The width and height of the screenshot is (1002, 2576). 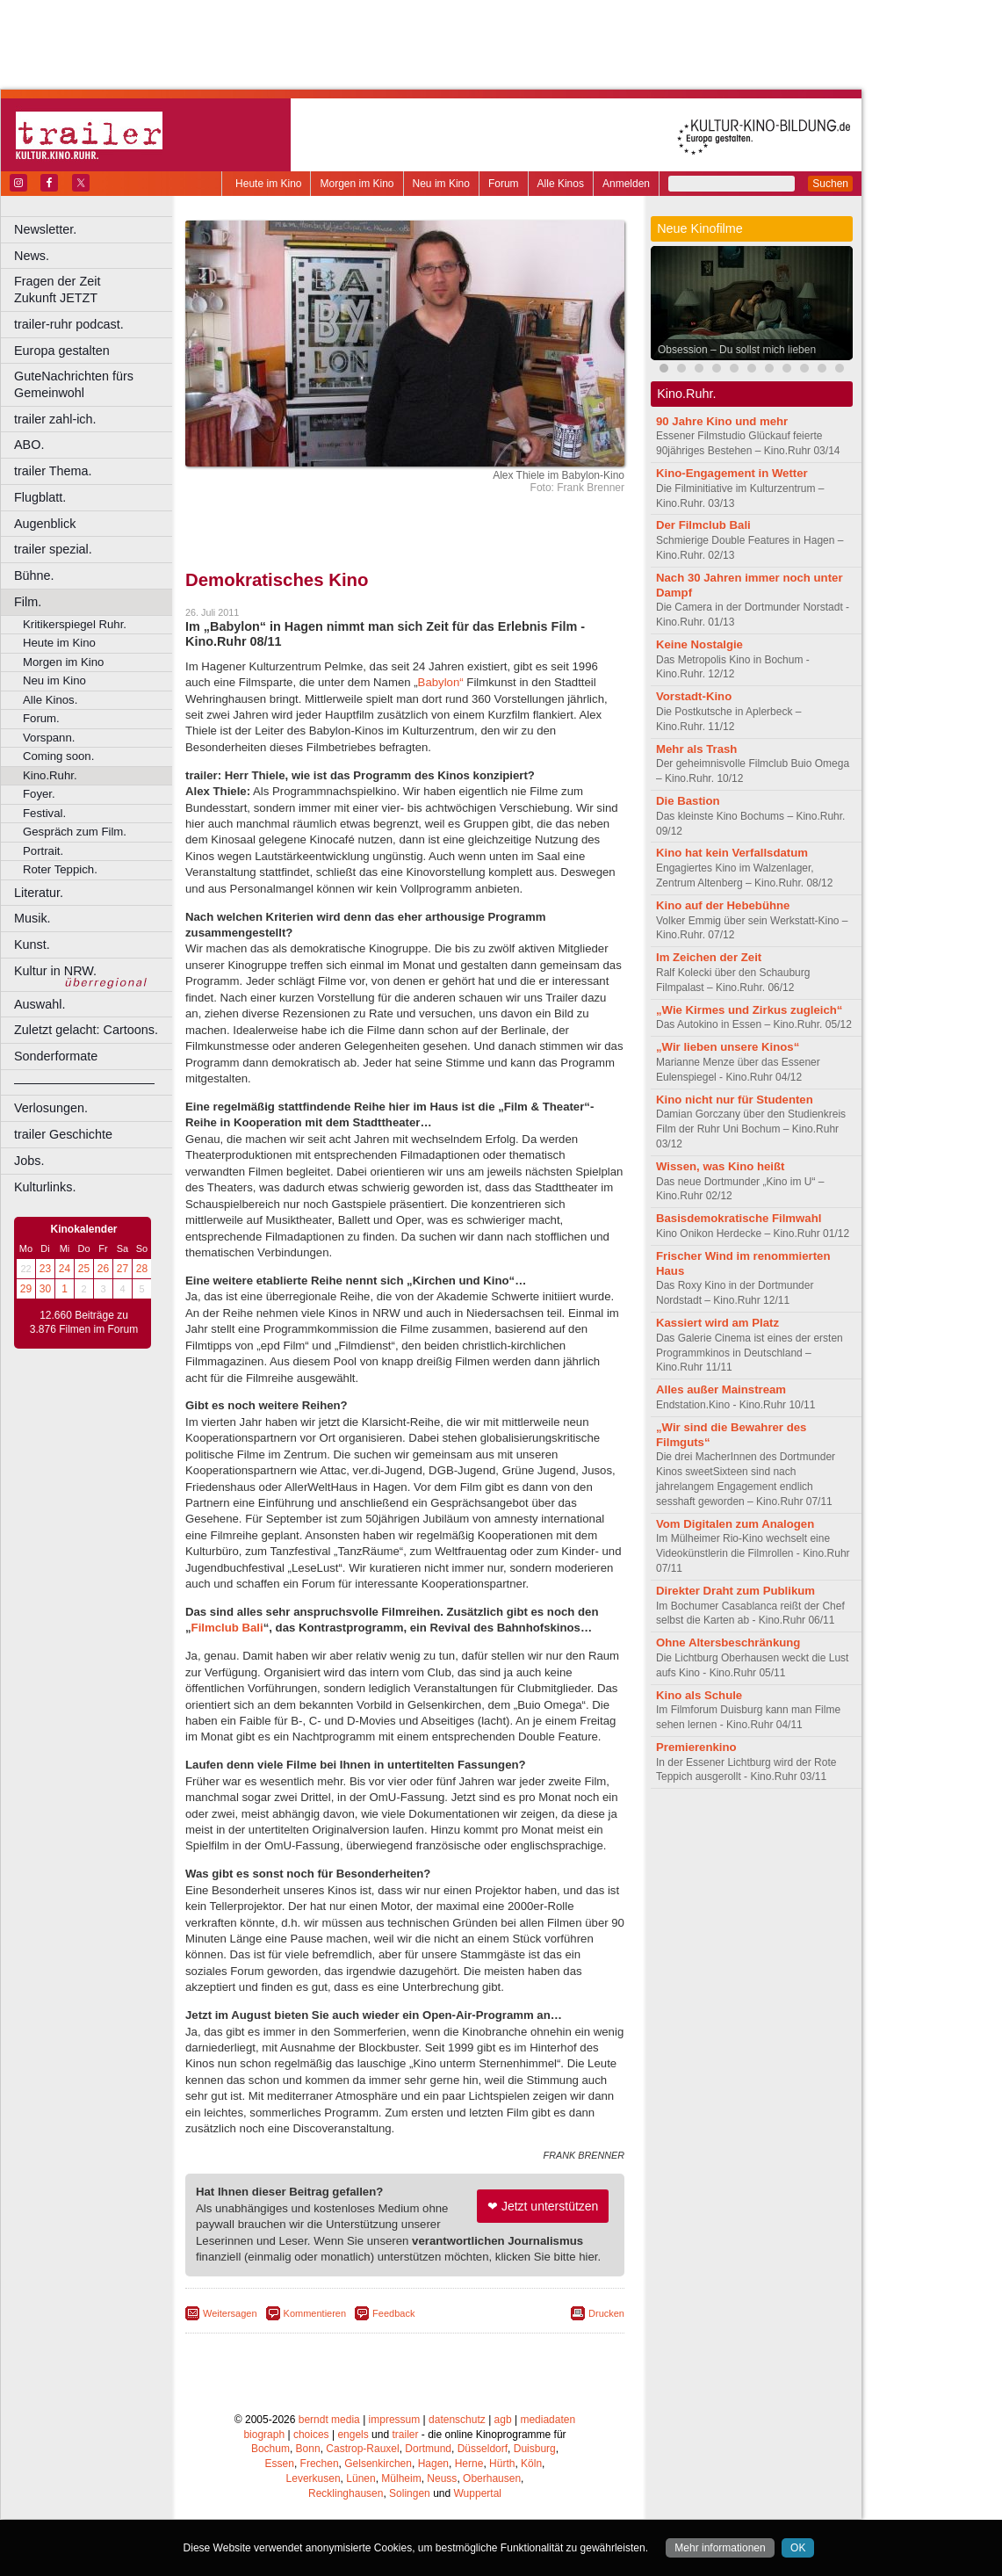 I want to click on Premierenkino, so click(x=696, y=1747).